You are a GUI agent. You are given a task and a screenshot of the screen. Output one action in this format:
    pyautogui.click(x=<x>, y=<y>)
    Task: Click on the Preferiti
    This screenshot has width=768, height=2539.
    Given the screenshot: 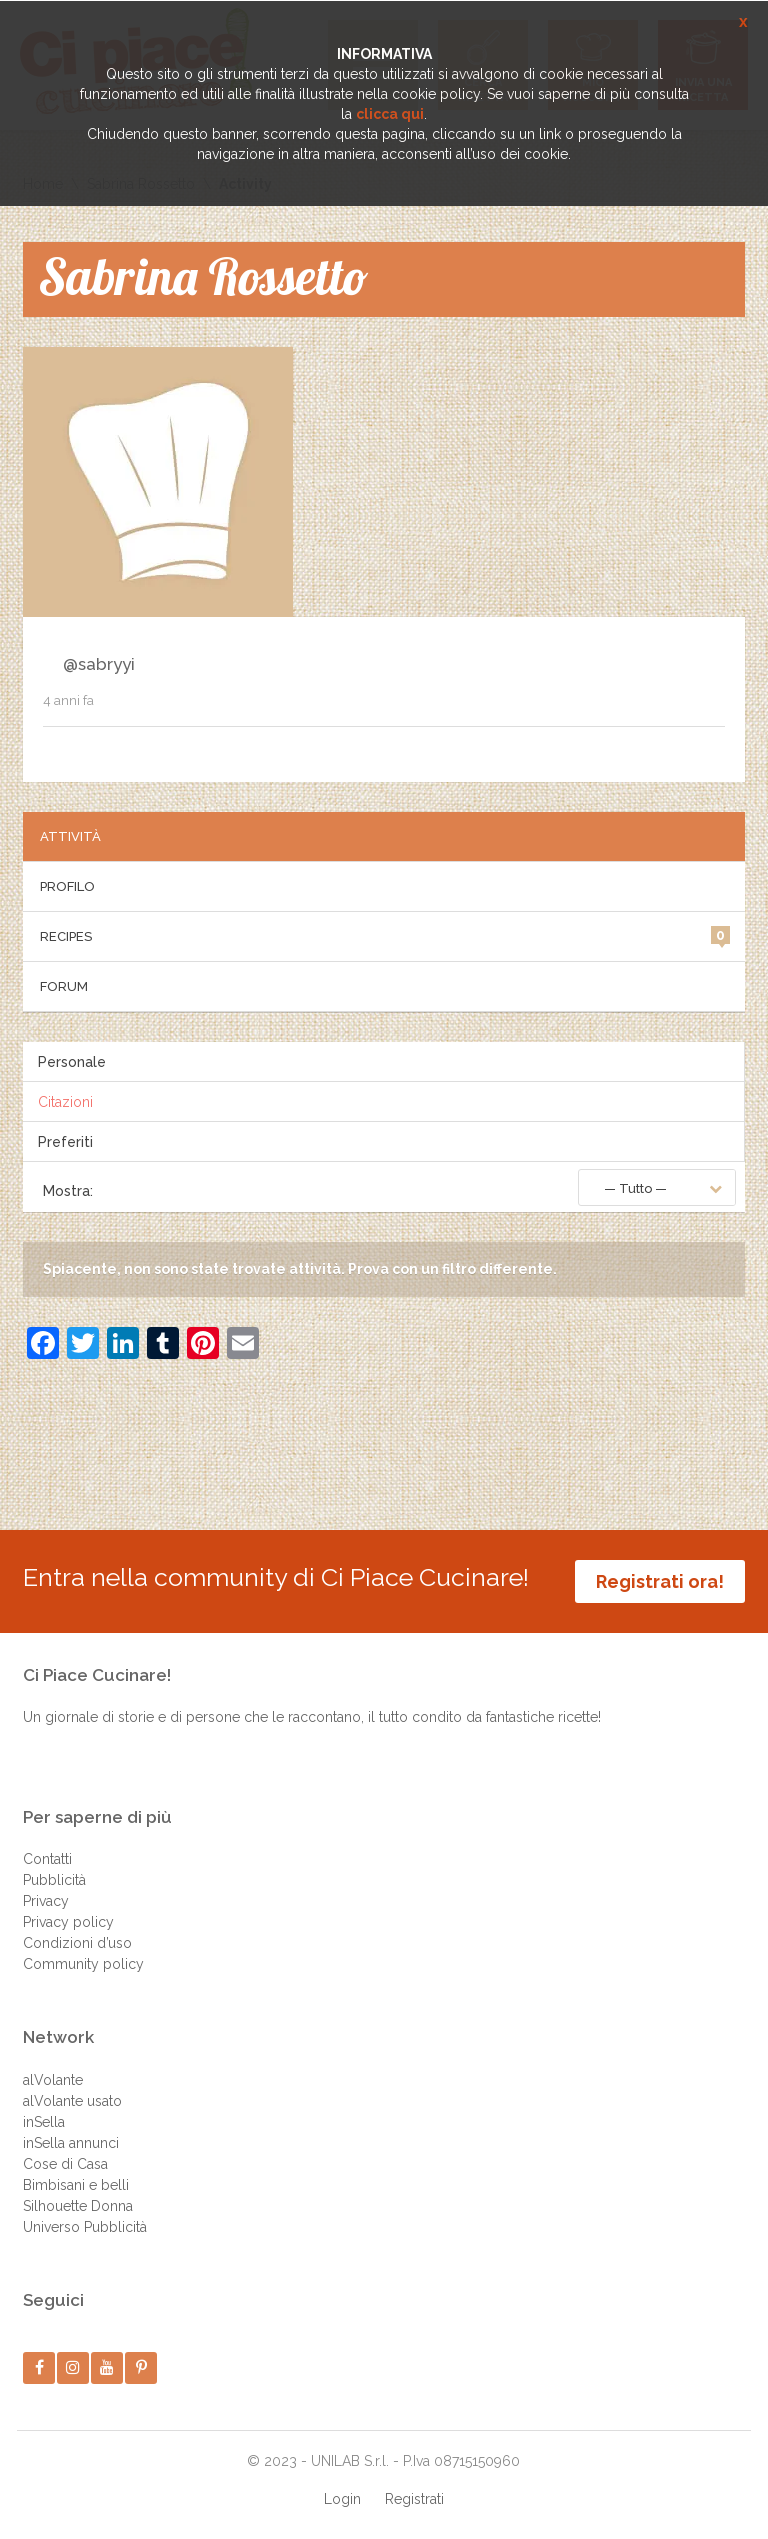 What is the action you would take?
    pyautogui.click(x=65, y=1142)
    